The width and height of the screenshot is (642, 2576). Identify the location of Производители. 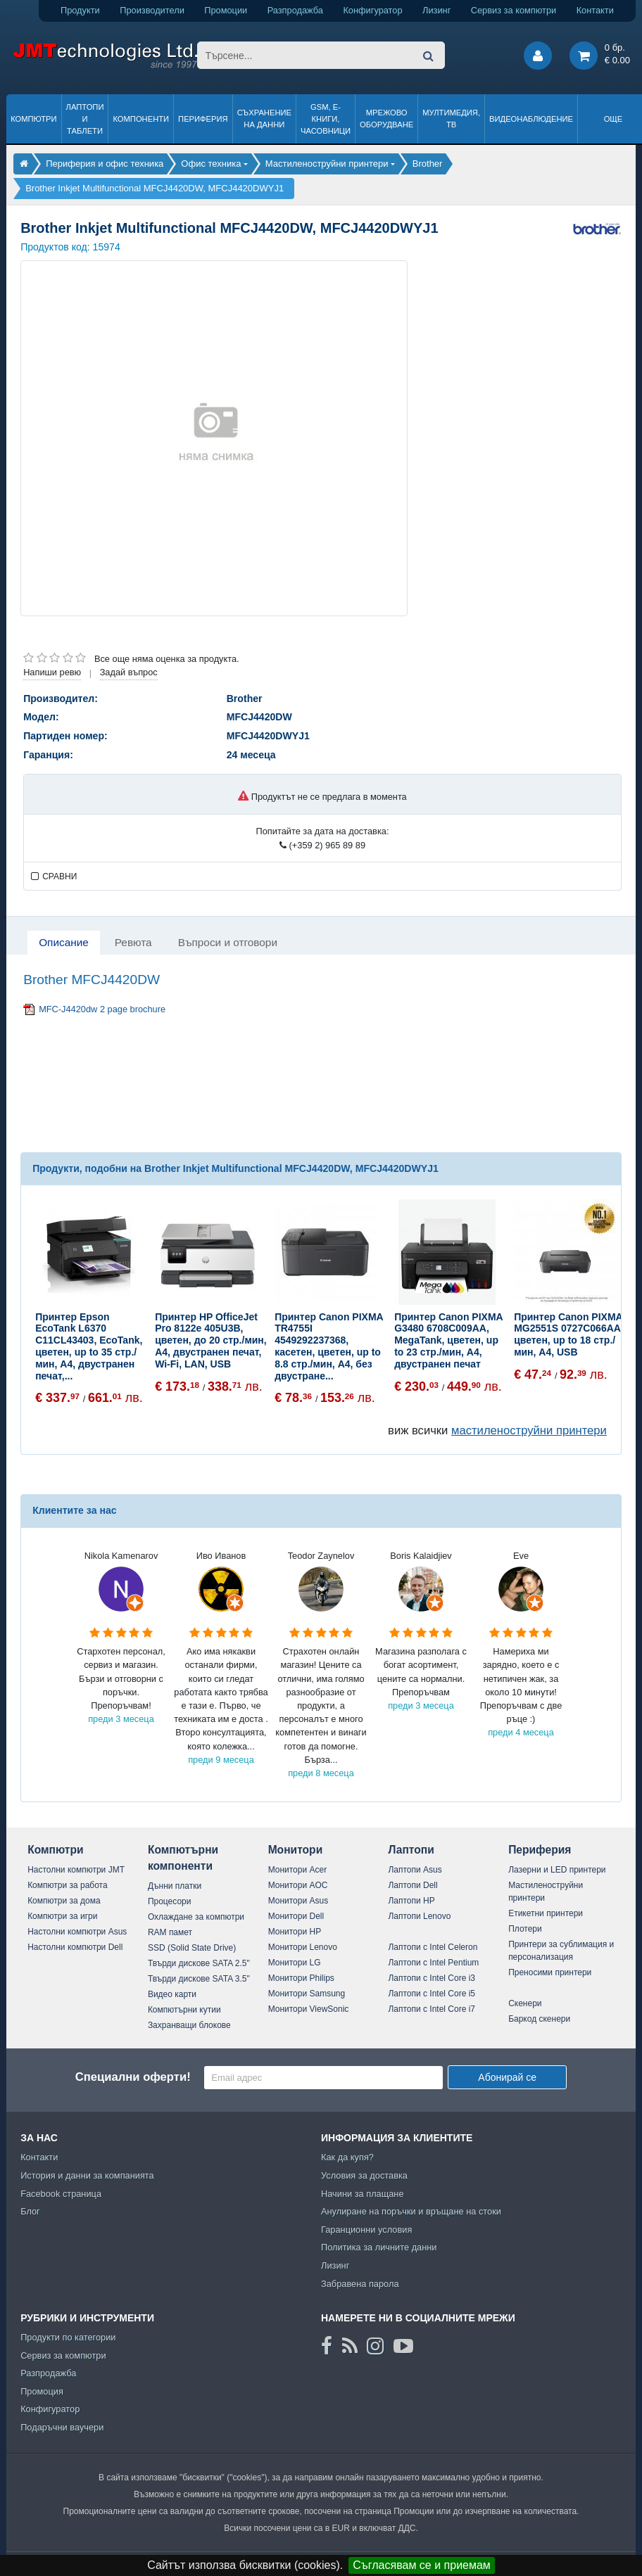
(152, 10).